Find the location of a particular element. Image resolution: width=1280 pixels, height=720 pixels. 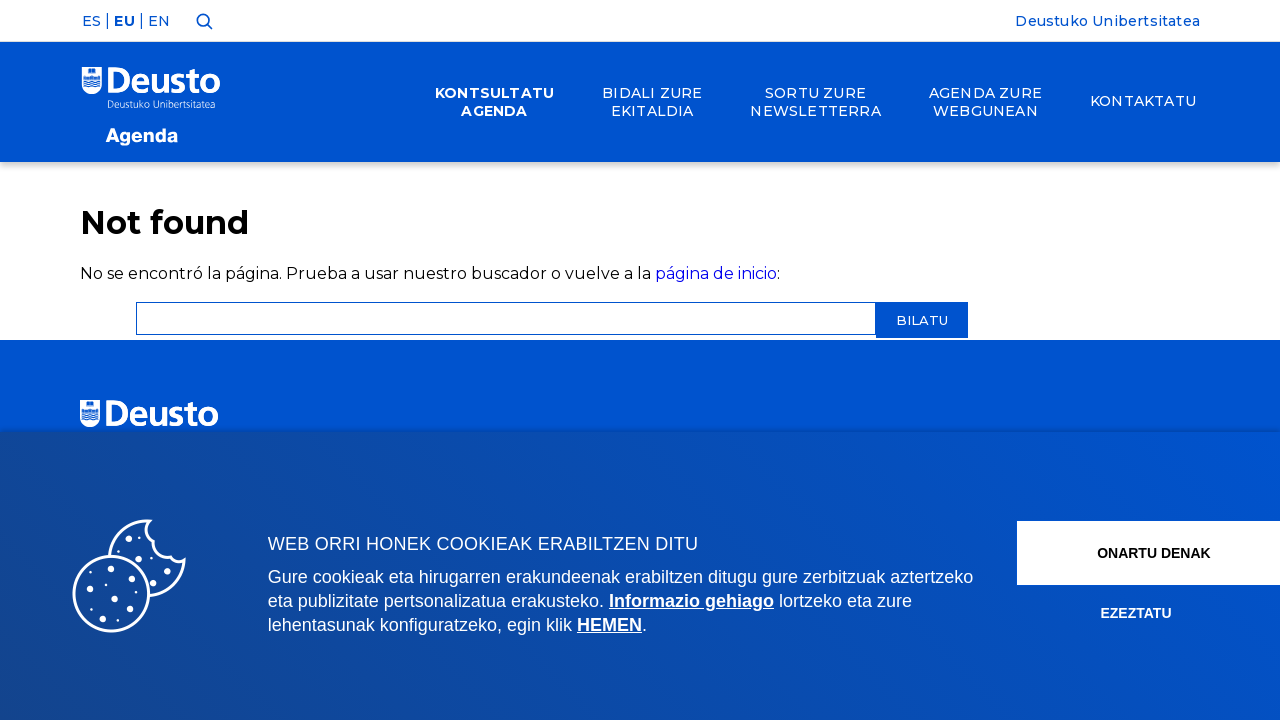

Ezeztatu is located at coordinates (1089, 613).